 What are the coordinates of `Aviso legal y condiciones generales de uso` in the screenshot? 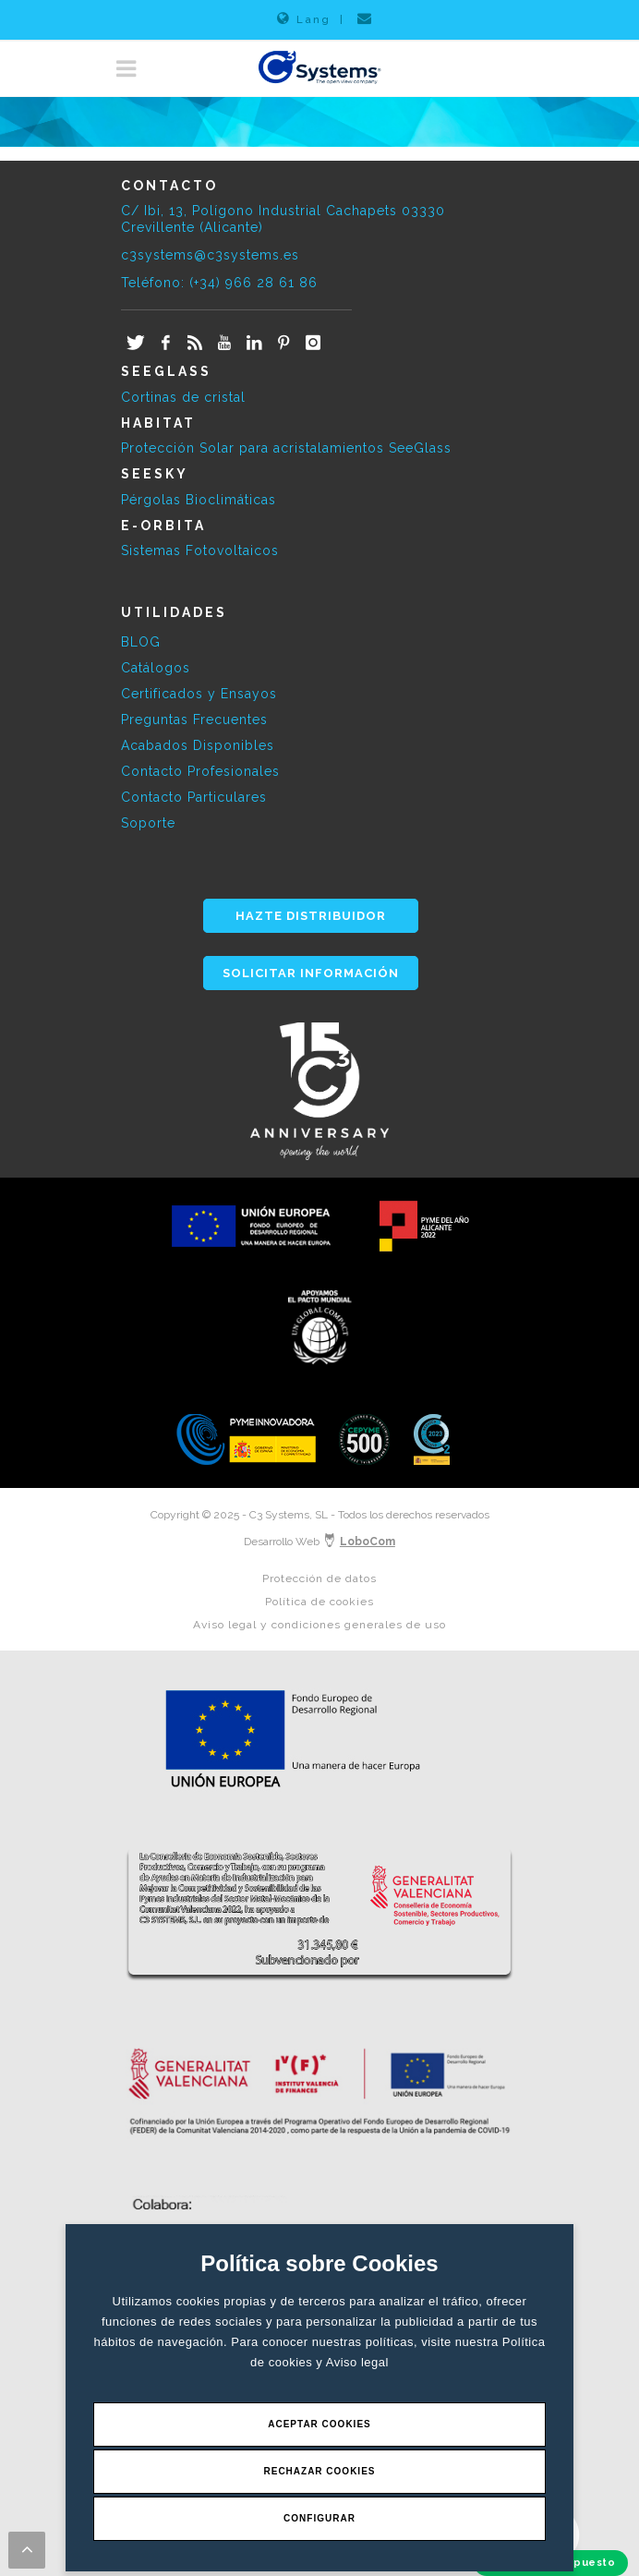 It's located at (319, 1624).